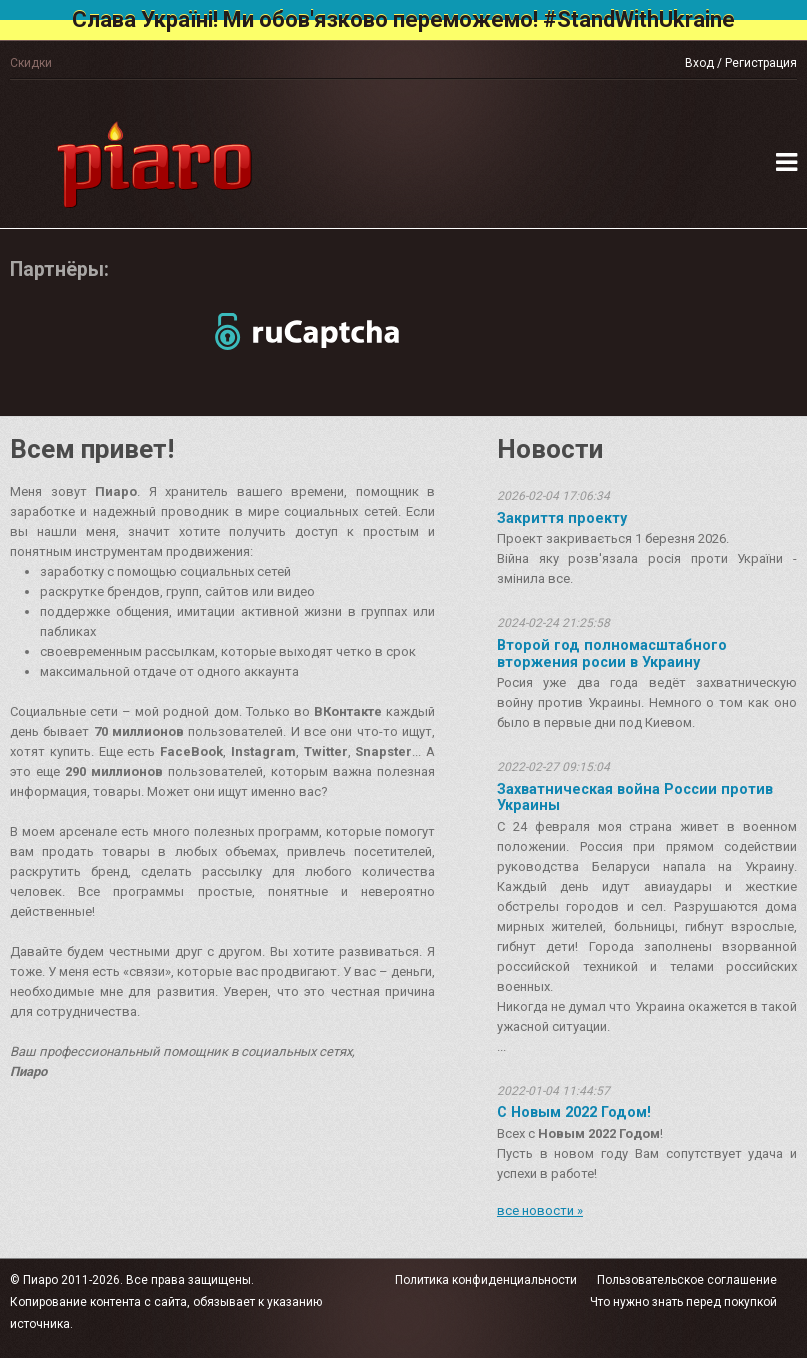 This screenshot has height=1358, width=807. I want to click on Захватническая война России против Украины, so click(635, 797).